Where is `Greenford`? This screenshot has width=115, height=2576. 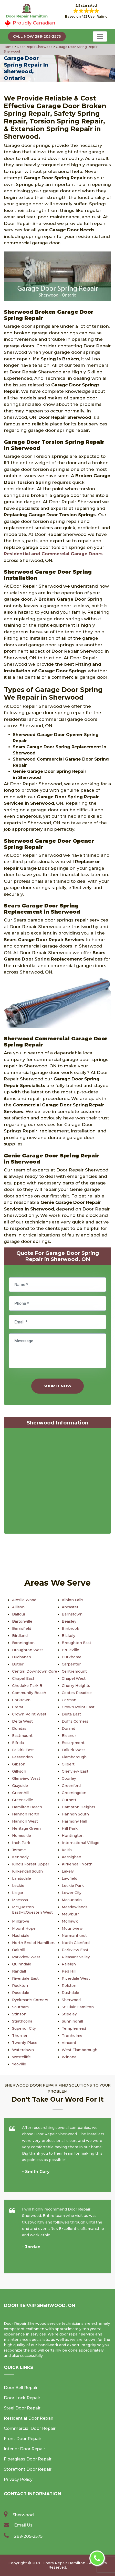
Greenford is located at coordinates (71, 1785).